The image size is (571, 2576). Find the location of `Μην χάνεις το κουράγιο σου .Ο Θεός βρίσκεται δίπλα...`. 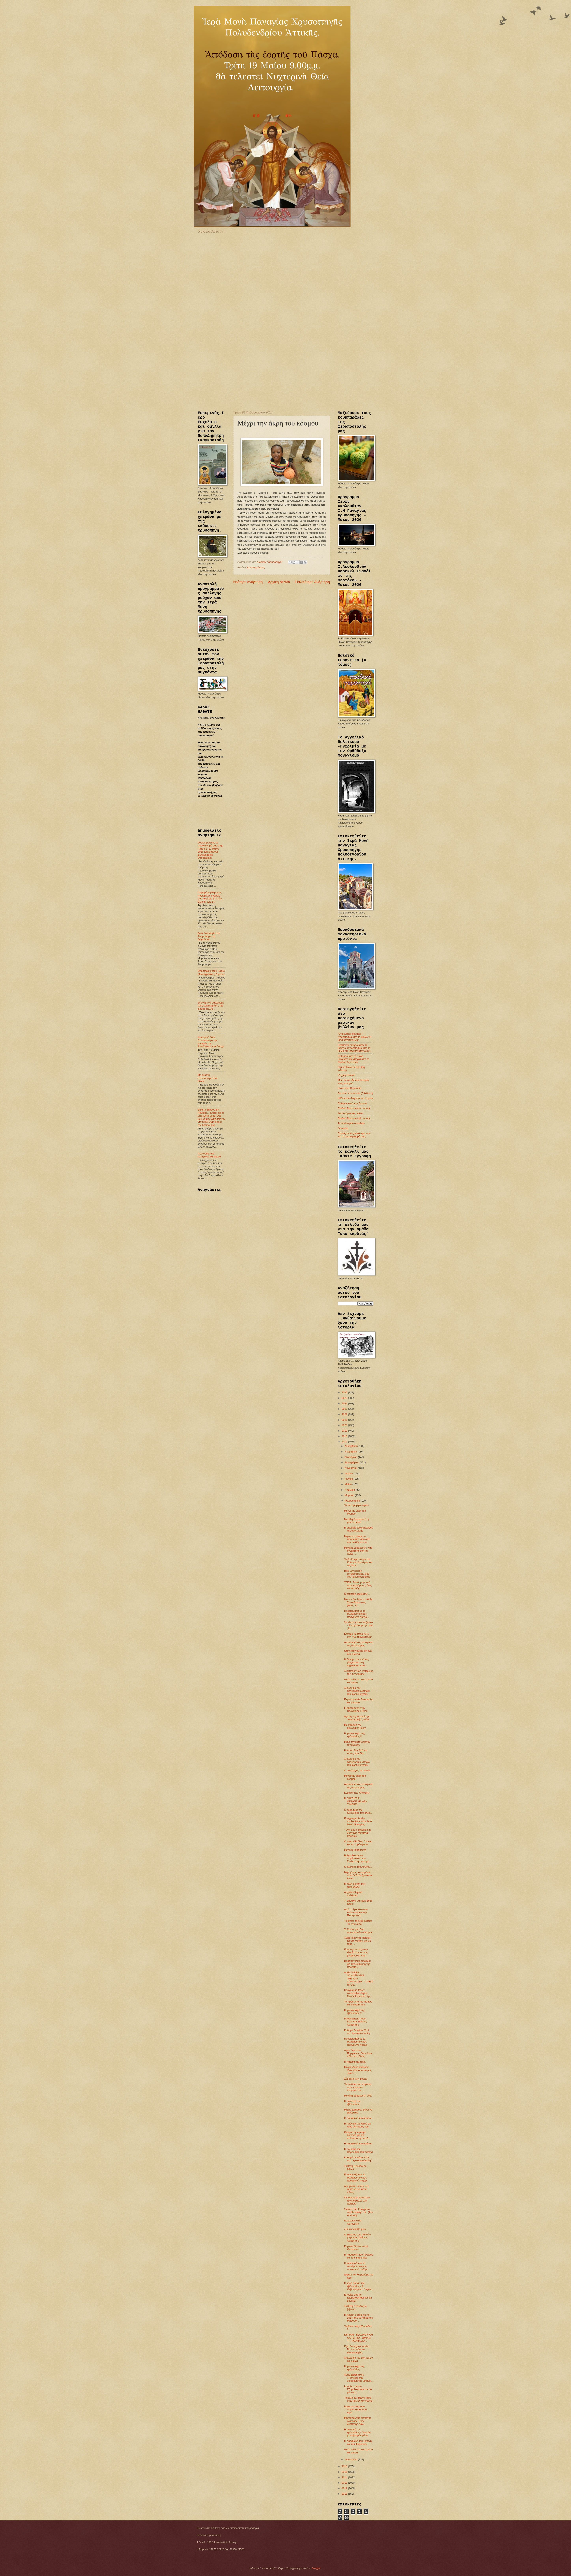

Μην χάνεις το κουράγιο σου .Ο Θεός βρίσκεται δίπλα... is located at coordinates (358, 1875).